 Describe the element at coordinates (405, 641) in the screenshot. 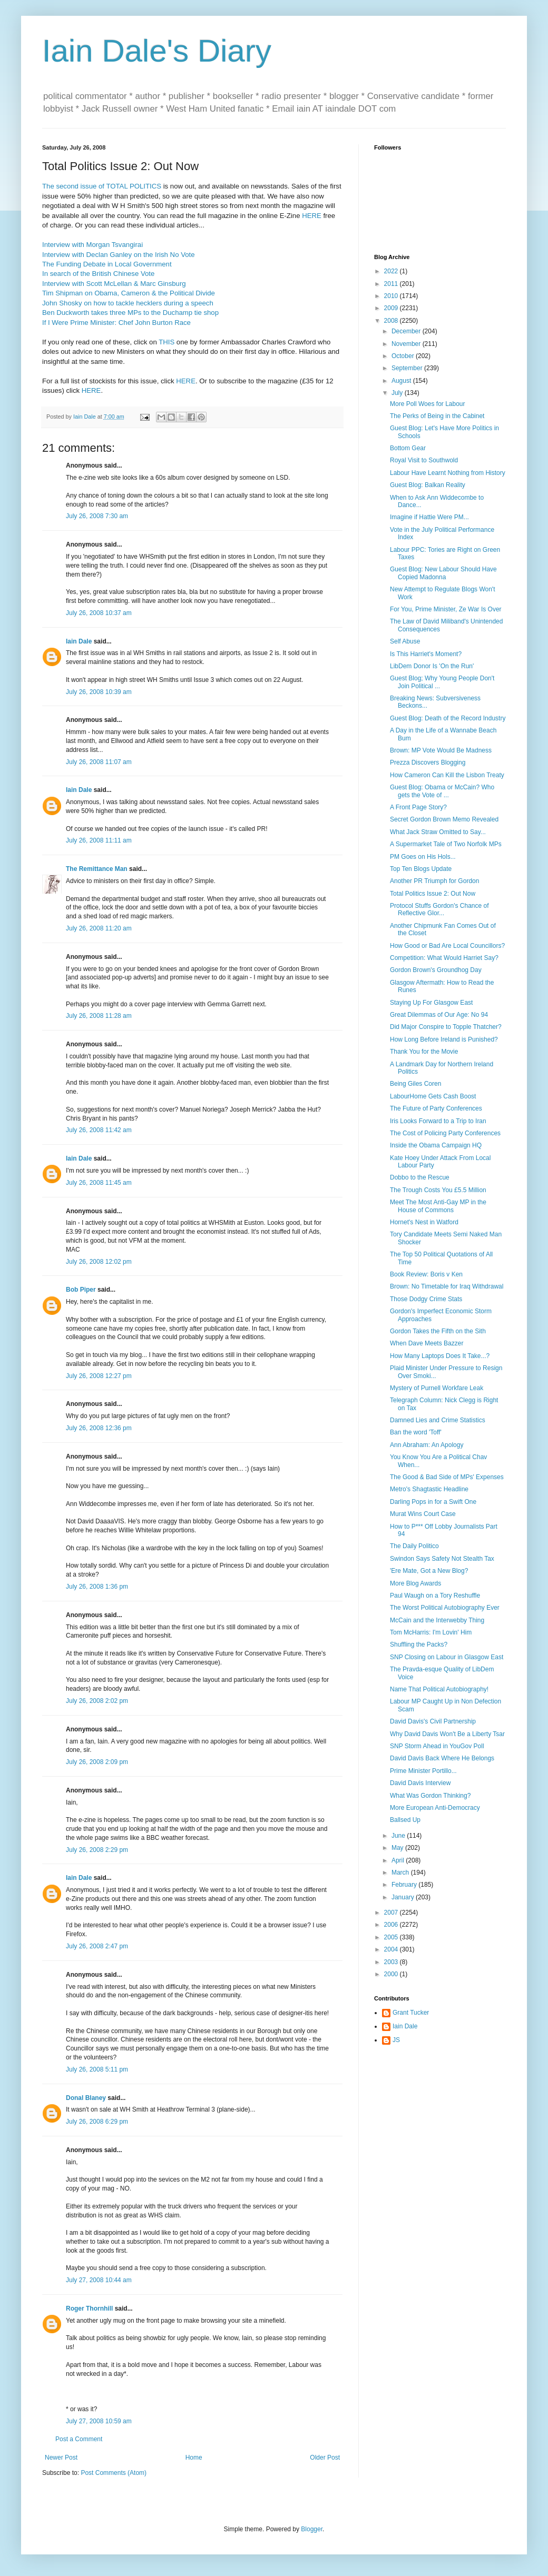

I see `Self Abuse` at that location.